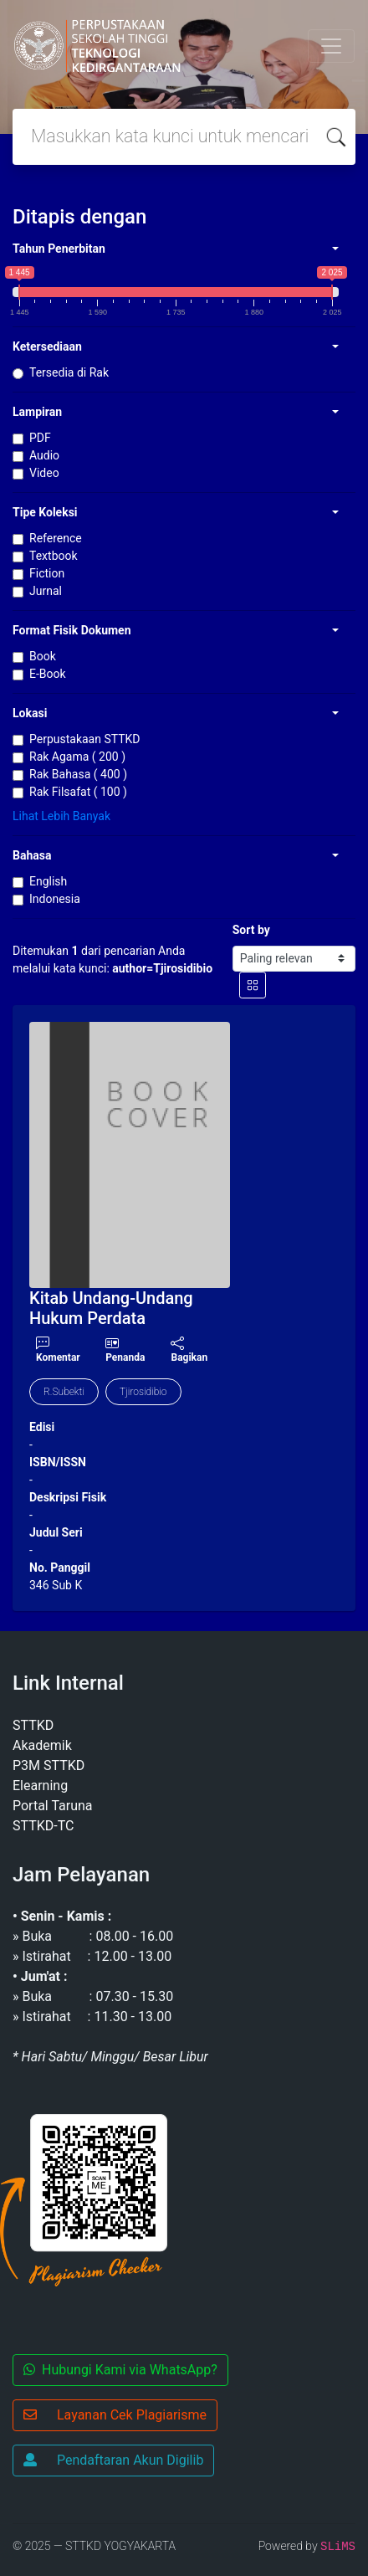 This screenshot has width=368, height=2576. Describe the element at coordinates (42, 1745) in the screenshot. I see `Akademik` at that location.